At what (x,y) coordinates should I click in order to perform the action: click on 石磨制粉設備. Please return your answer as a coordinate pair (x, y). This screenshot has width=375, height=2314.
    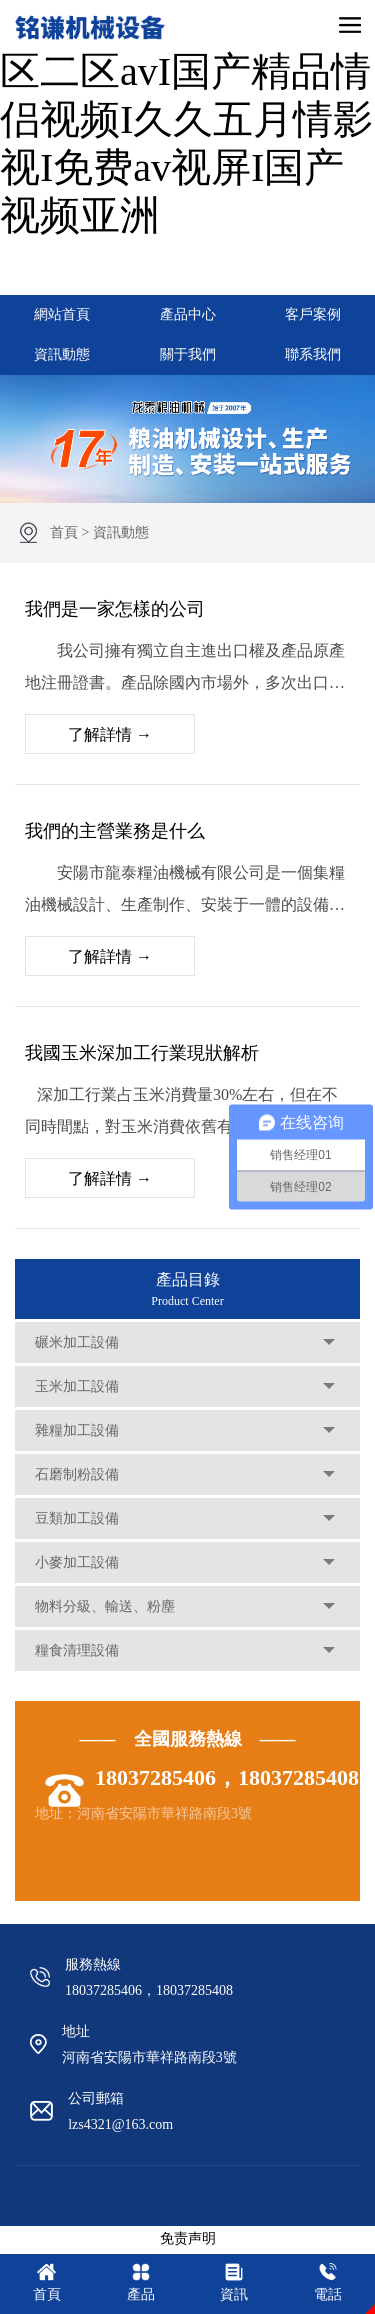
    Looking at the image, I should click on (77, 1474).